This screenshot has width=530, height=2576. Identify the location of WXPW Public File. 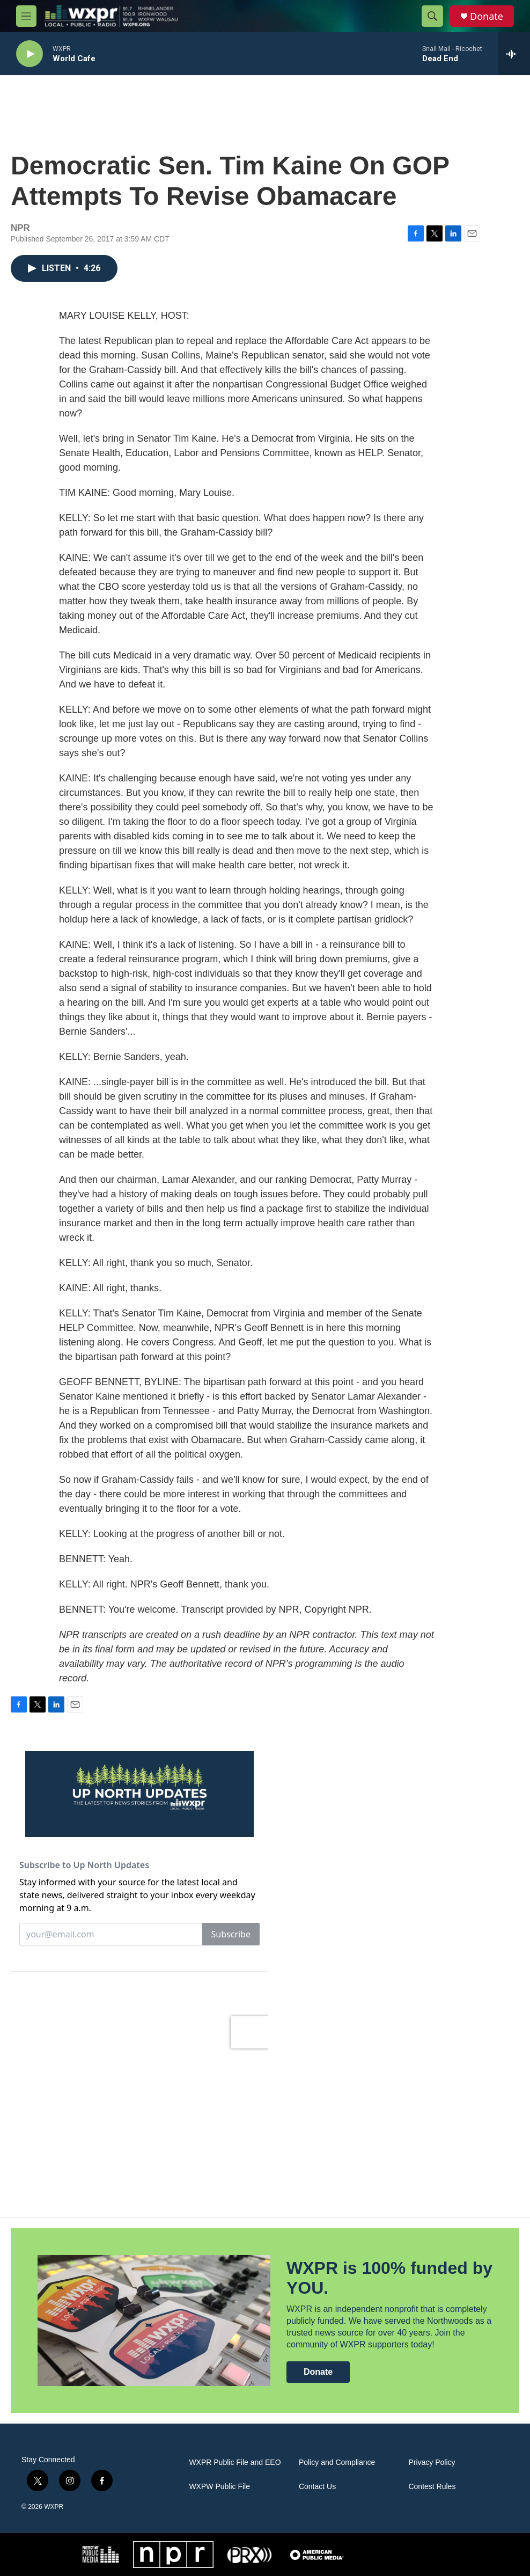
(219, 2487).